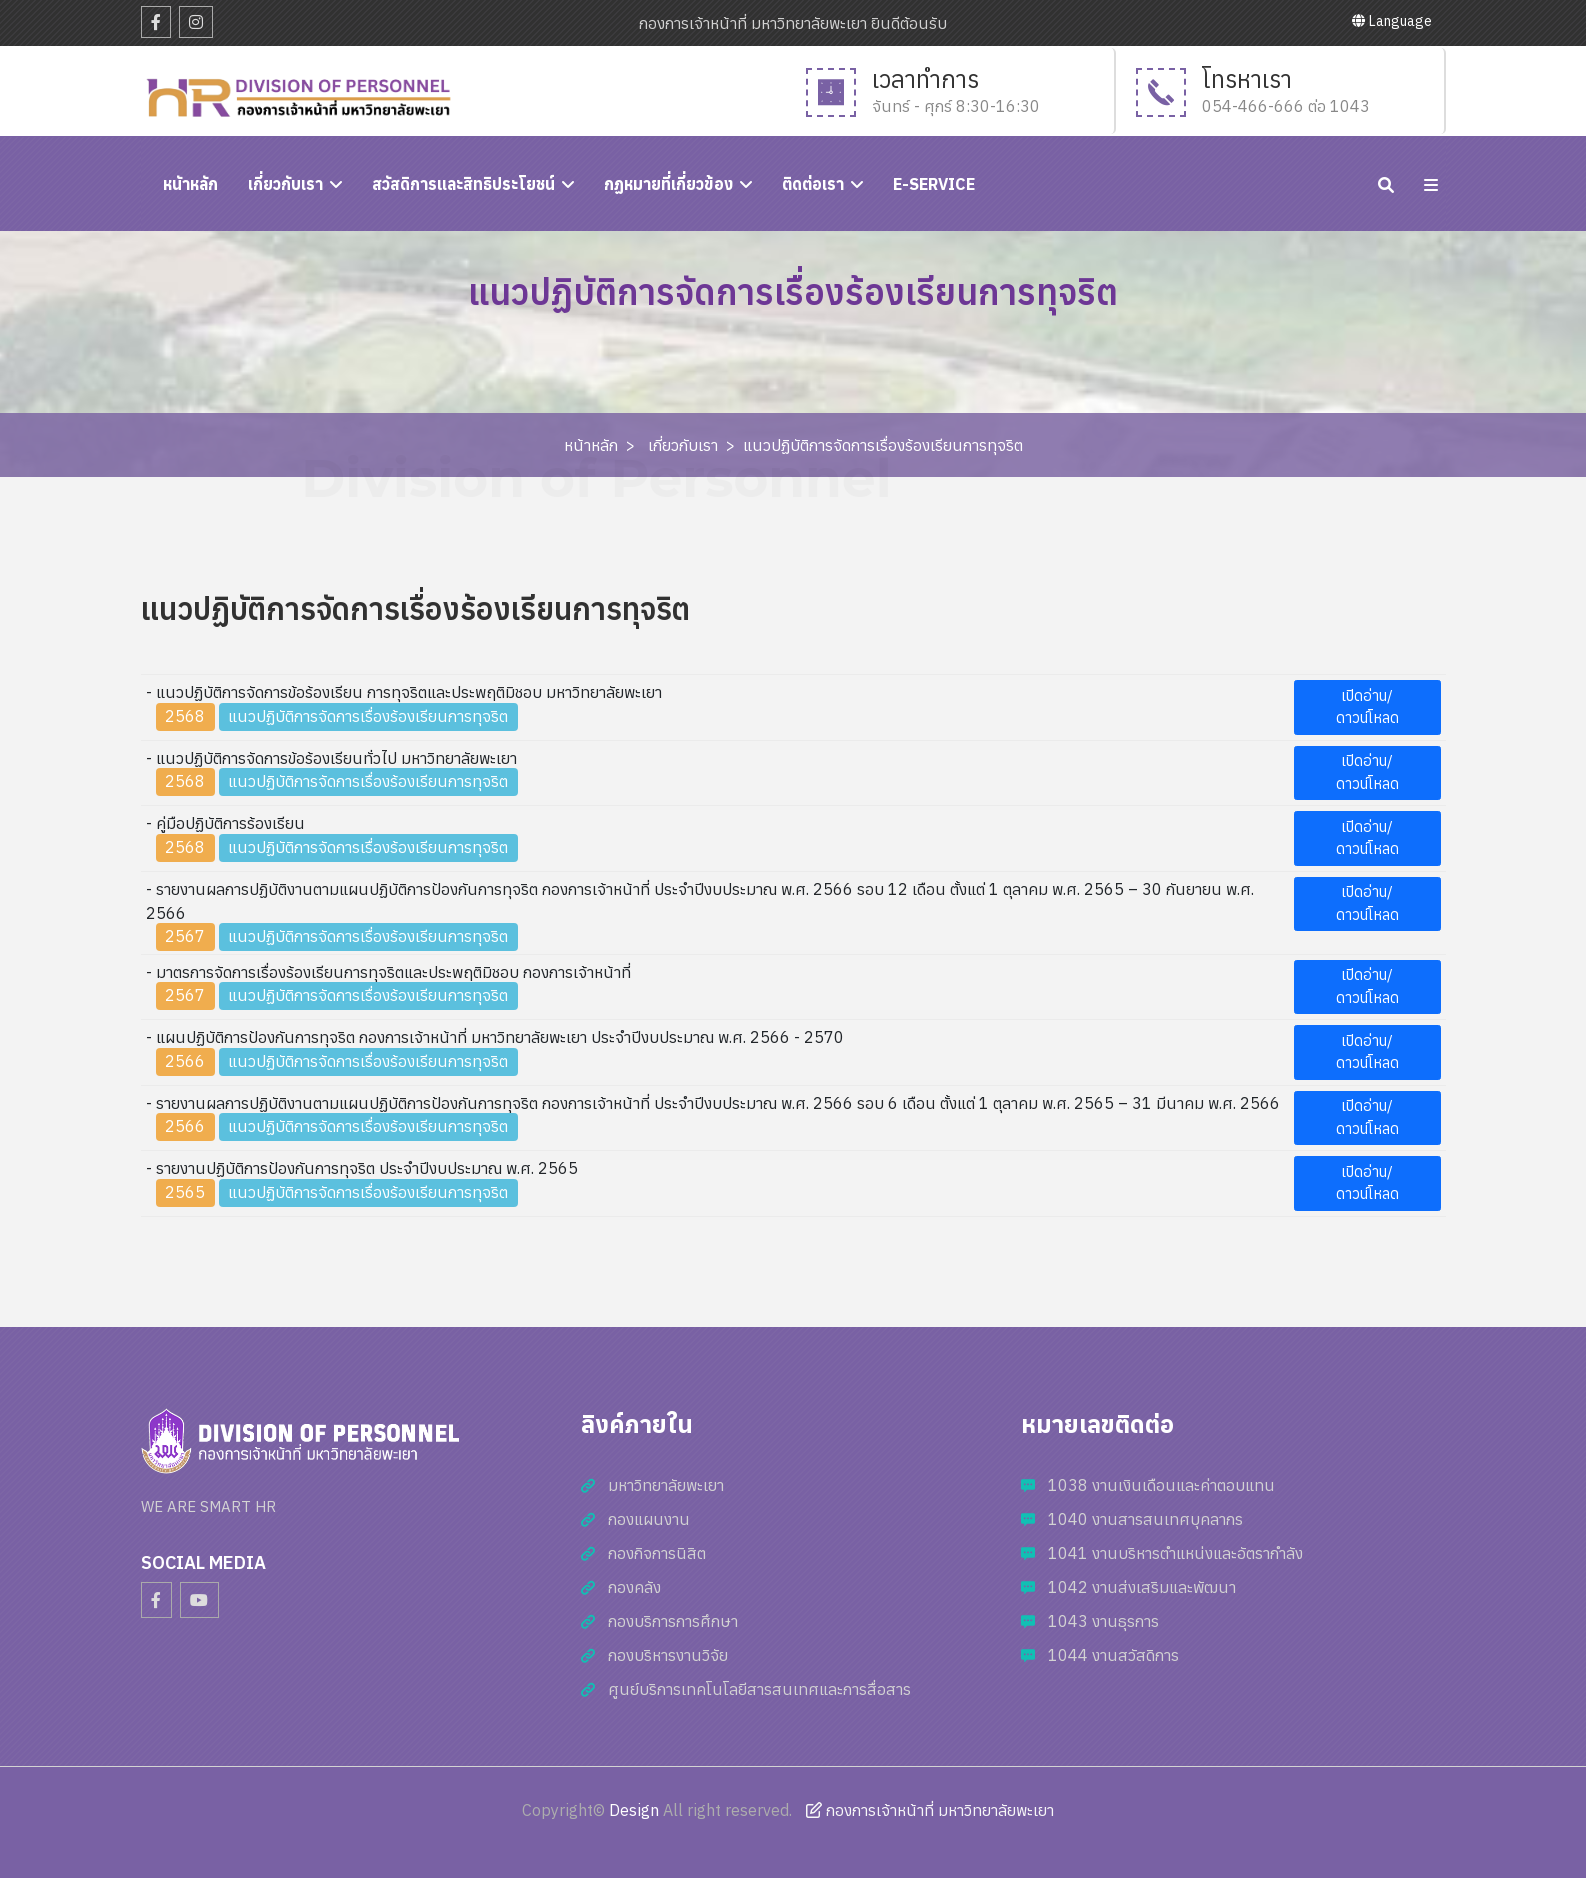 The image size is (1586, 1895). I want to click on 1044 งานสวัสดิการ, so click(1113, 1655).